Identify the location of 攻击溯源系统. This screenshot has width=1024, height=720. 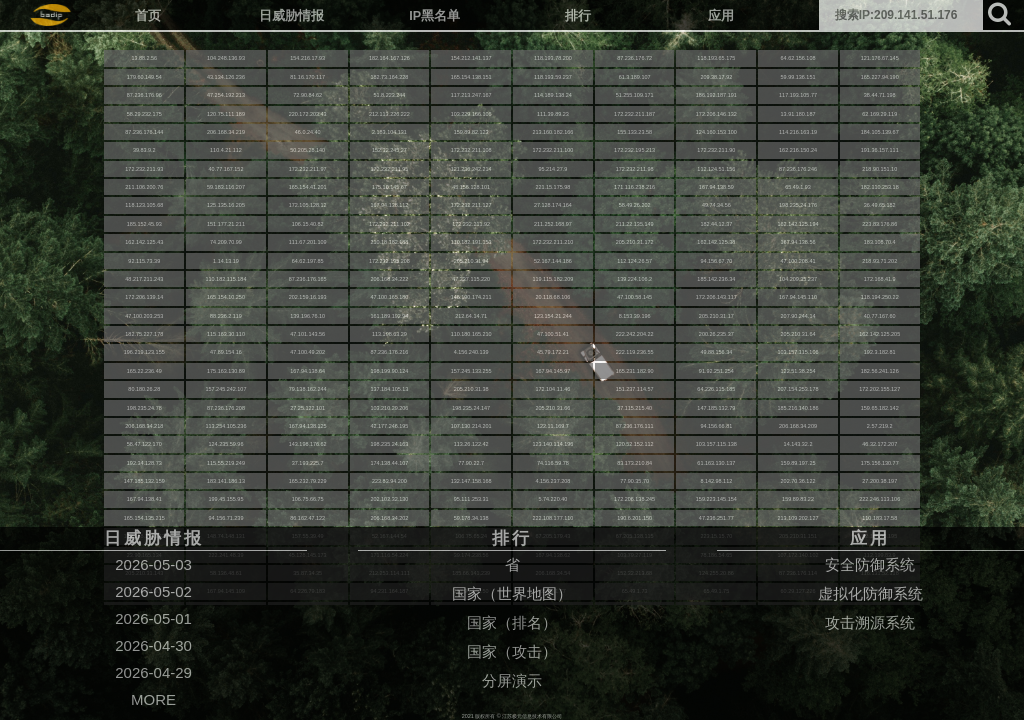
(870, 622).